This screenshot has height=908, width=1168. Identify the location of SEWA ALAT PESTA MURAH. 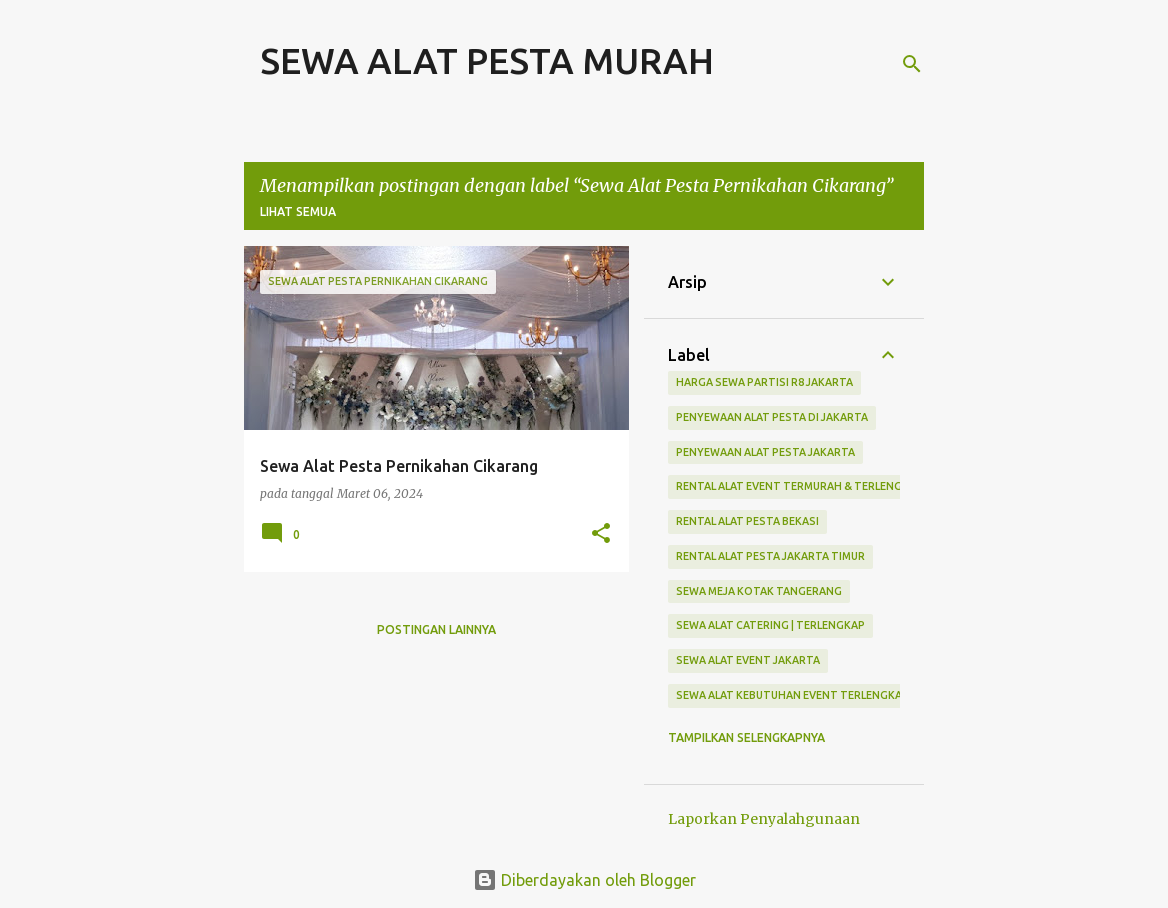
(487, 60).